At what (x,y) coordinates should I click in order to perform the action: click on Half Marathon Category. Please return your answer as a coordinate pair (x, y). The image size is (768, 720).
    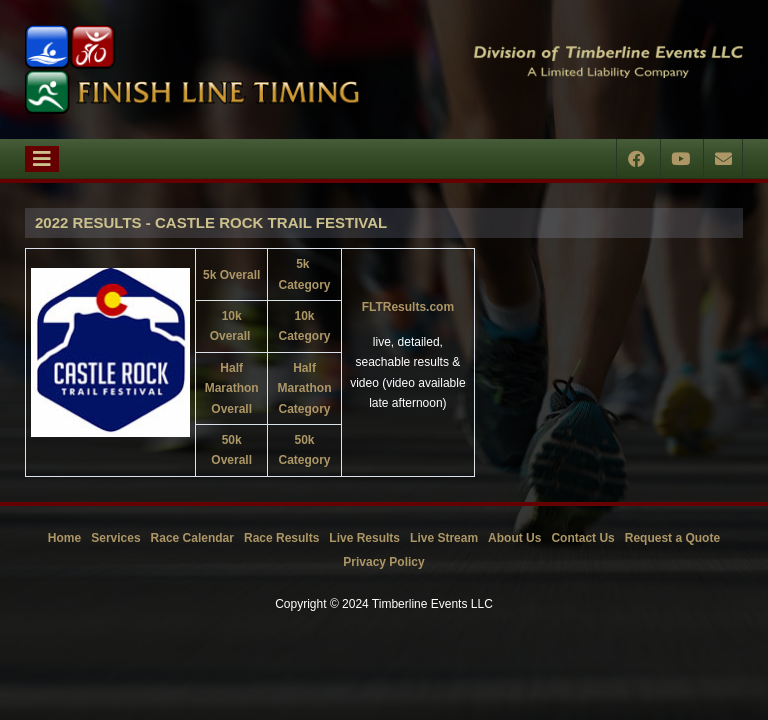
    Looking at the image, I should click on (305, 388).